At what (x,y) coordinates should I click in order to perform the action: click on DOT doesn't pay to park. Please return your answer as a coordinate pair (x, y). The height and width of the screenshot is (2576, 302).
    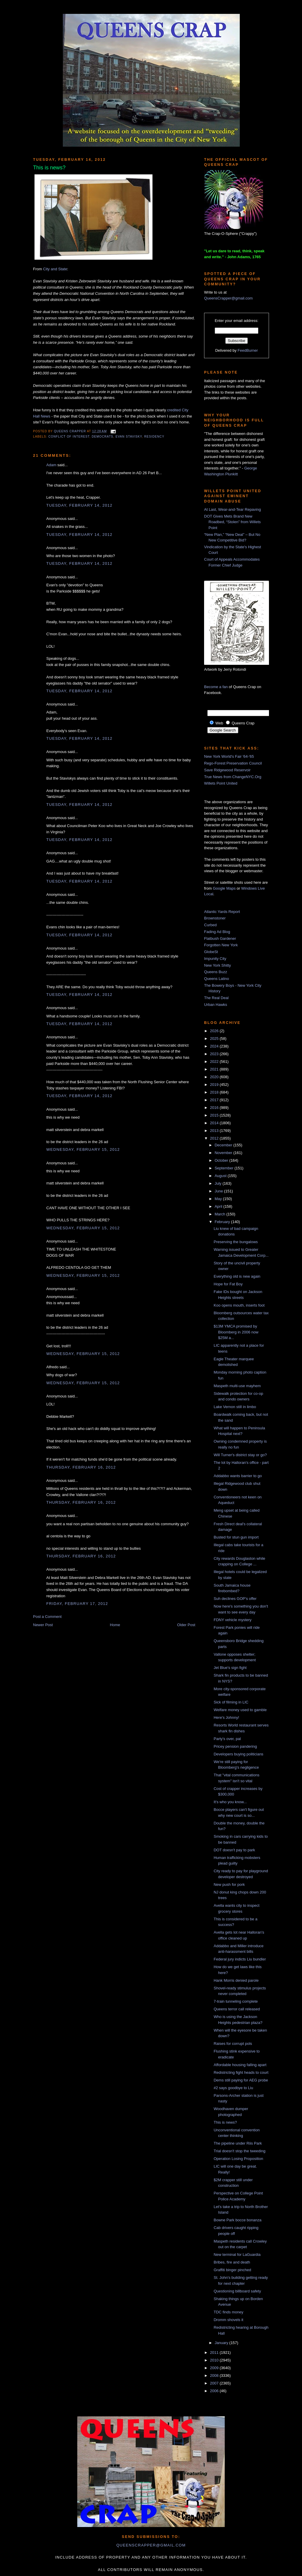
    Looking at the image, I should click on (234, 1850).